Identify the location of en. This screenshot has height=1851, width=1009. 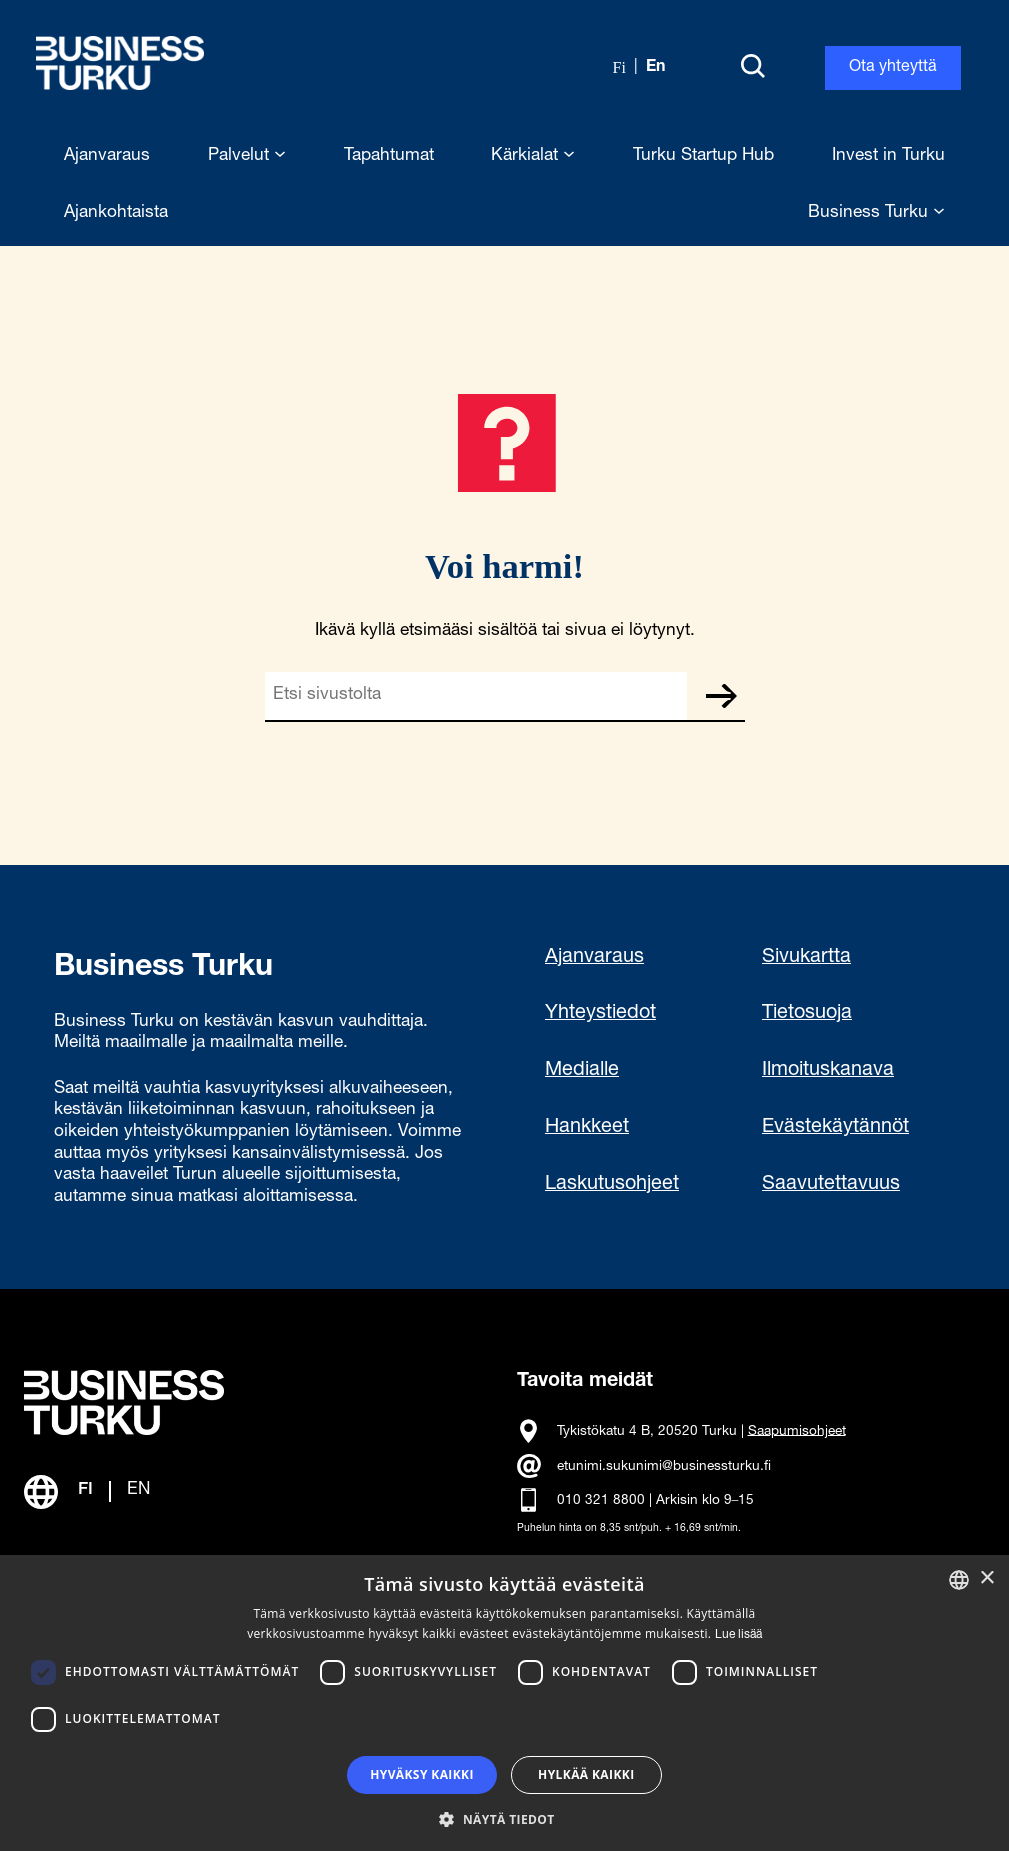
(655, 68).